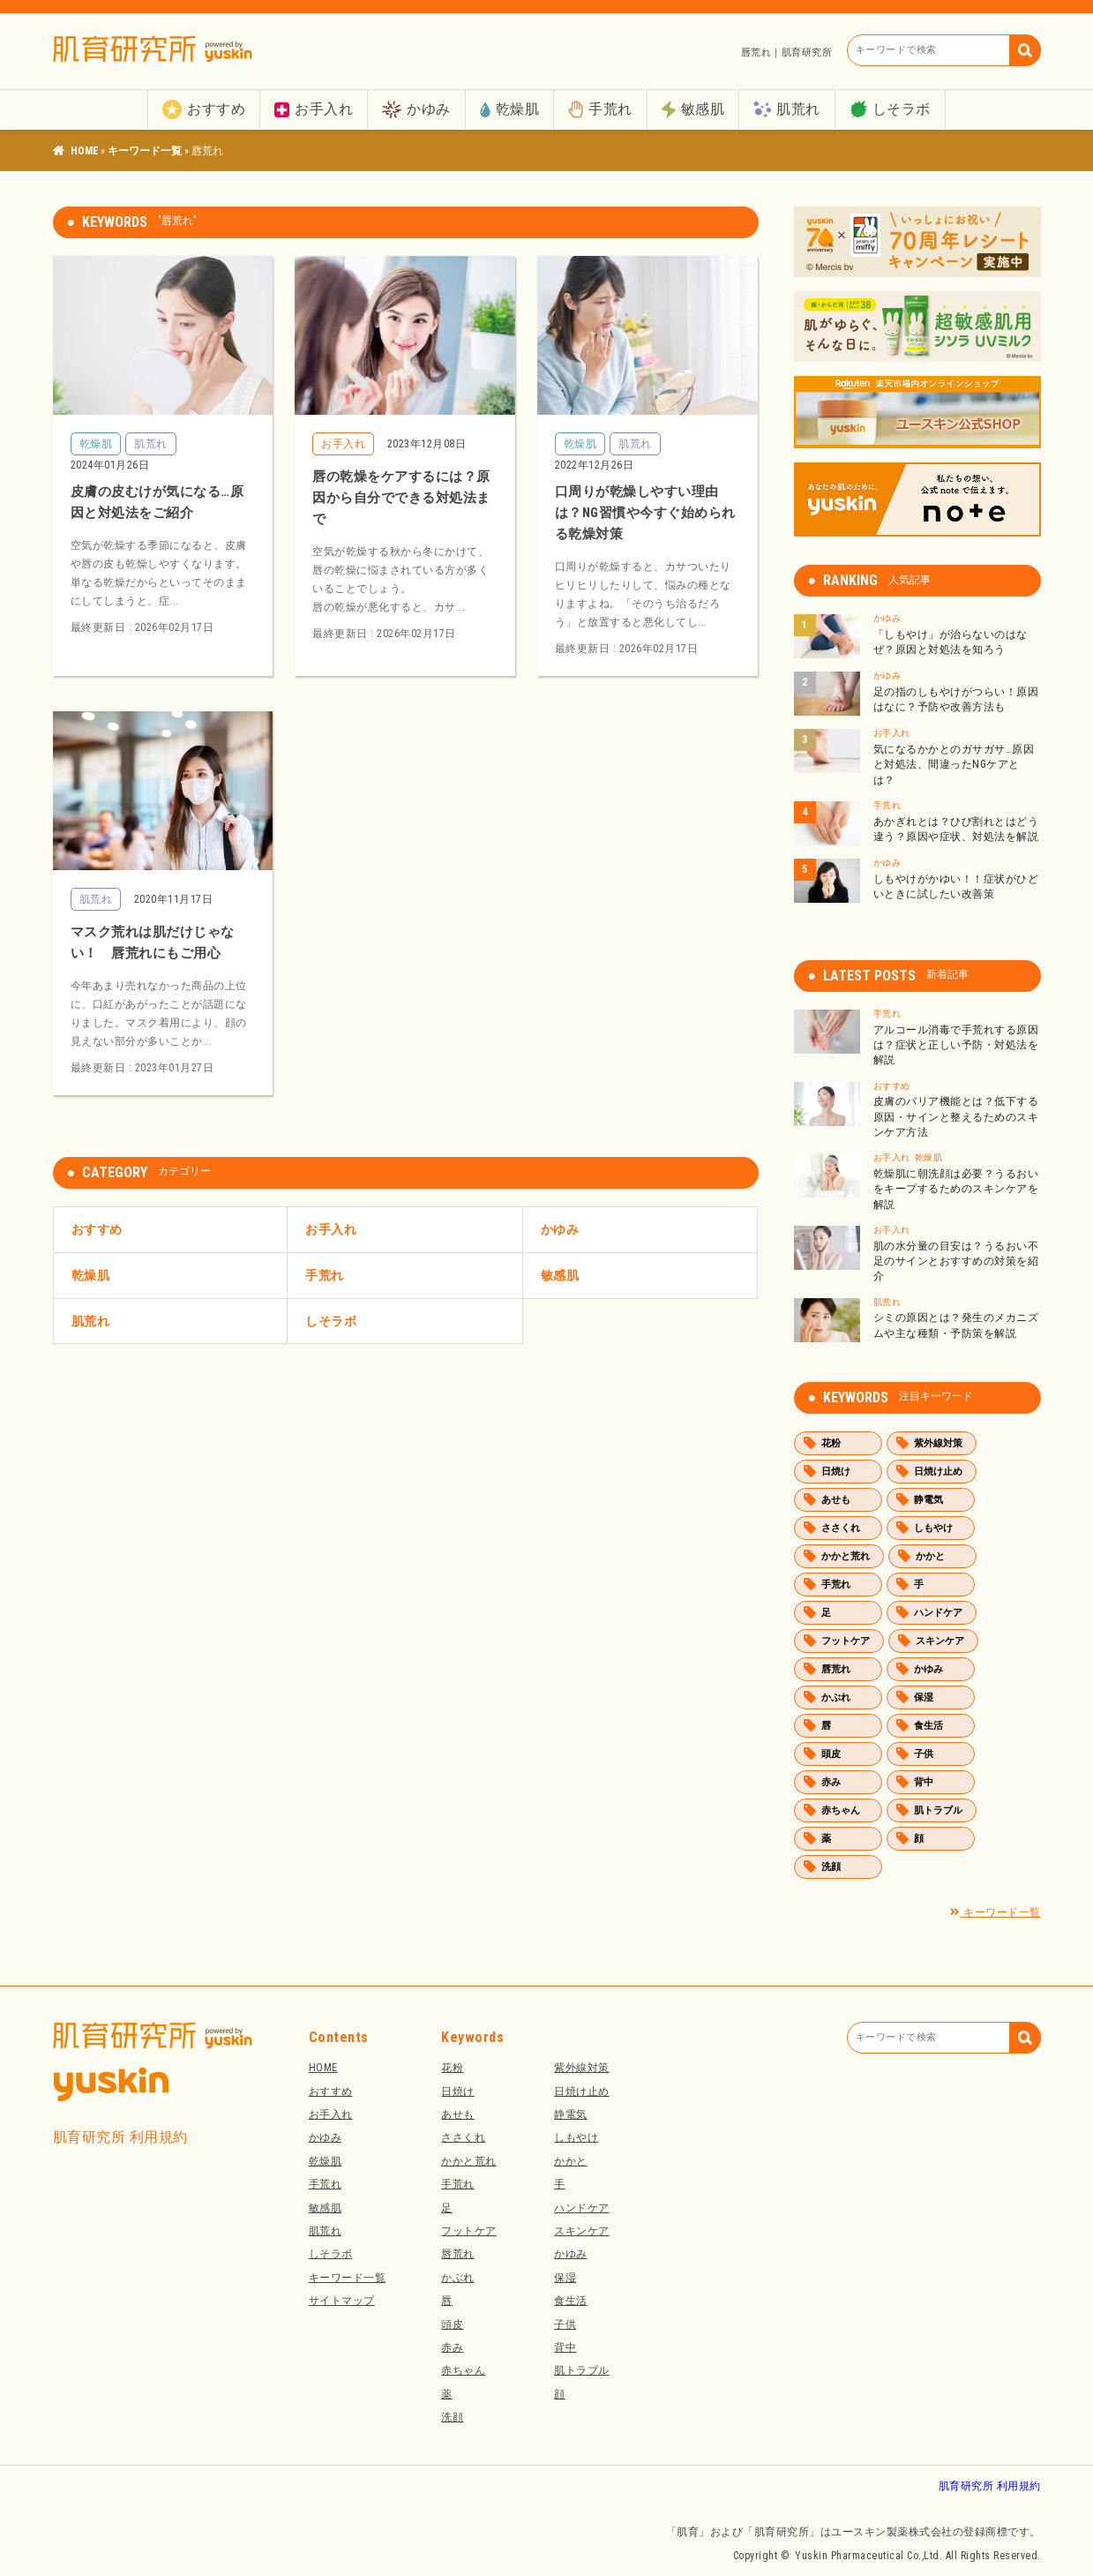  What do you see at coordinates (956, 1045) in the screenshot?
I see `アルコール消毒で手荒れする原因は？症状と正しい予防・対処法を解説` at bounding box center [956, 1045].